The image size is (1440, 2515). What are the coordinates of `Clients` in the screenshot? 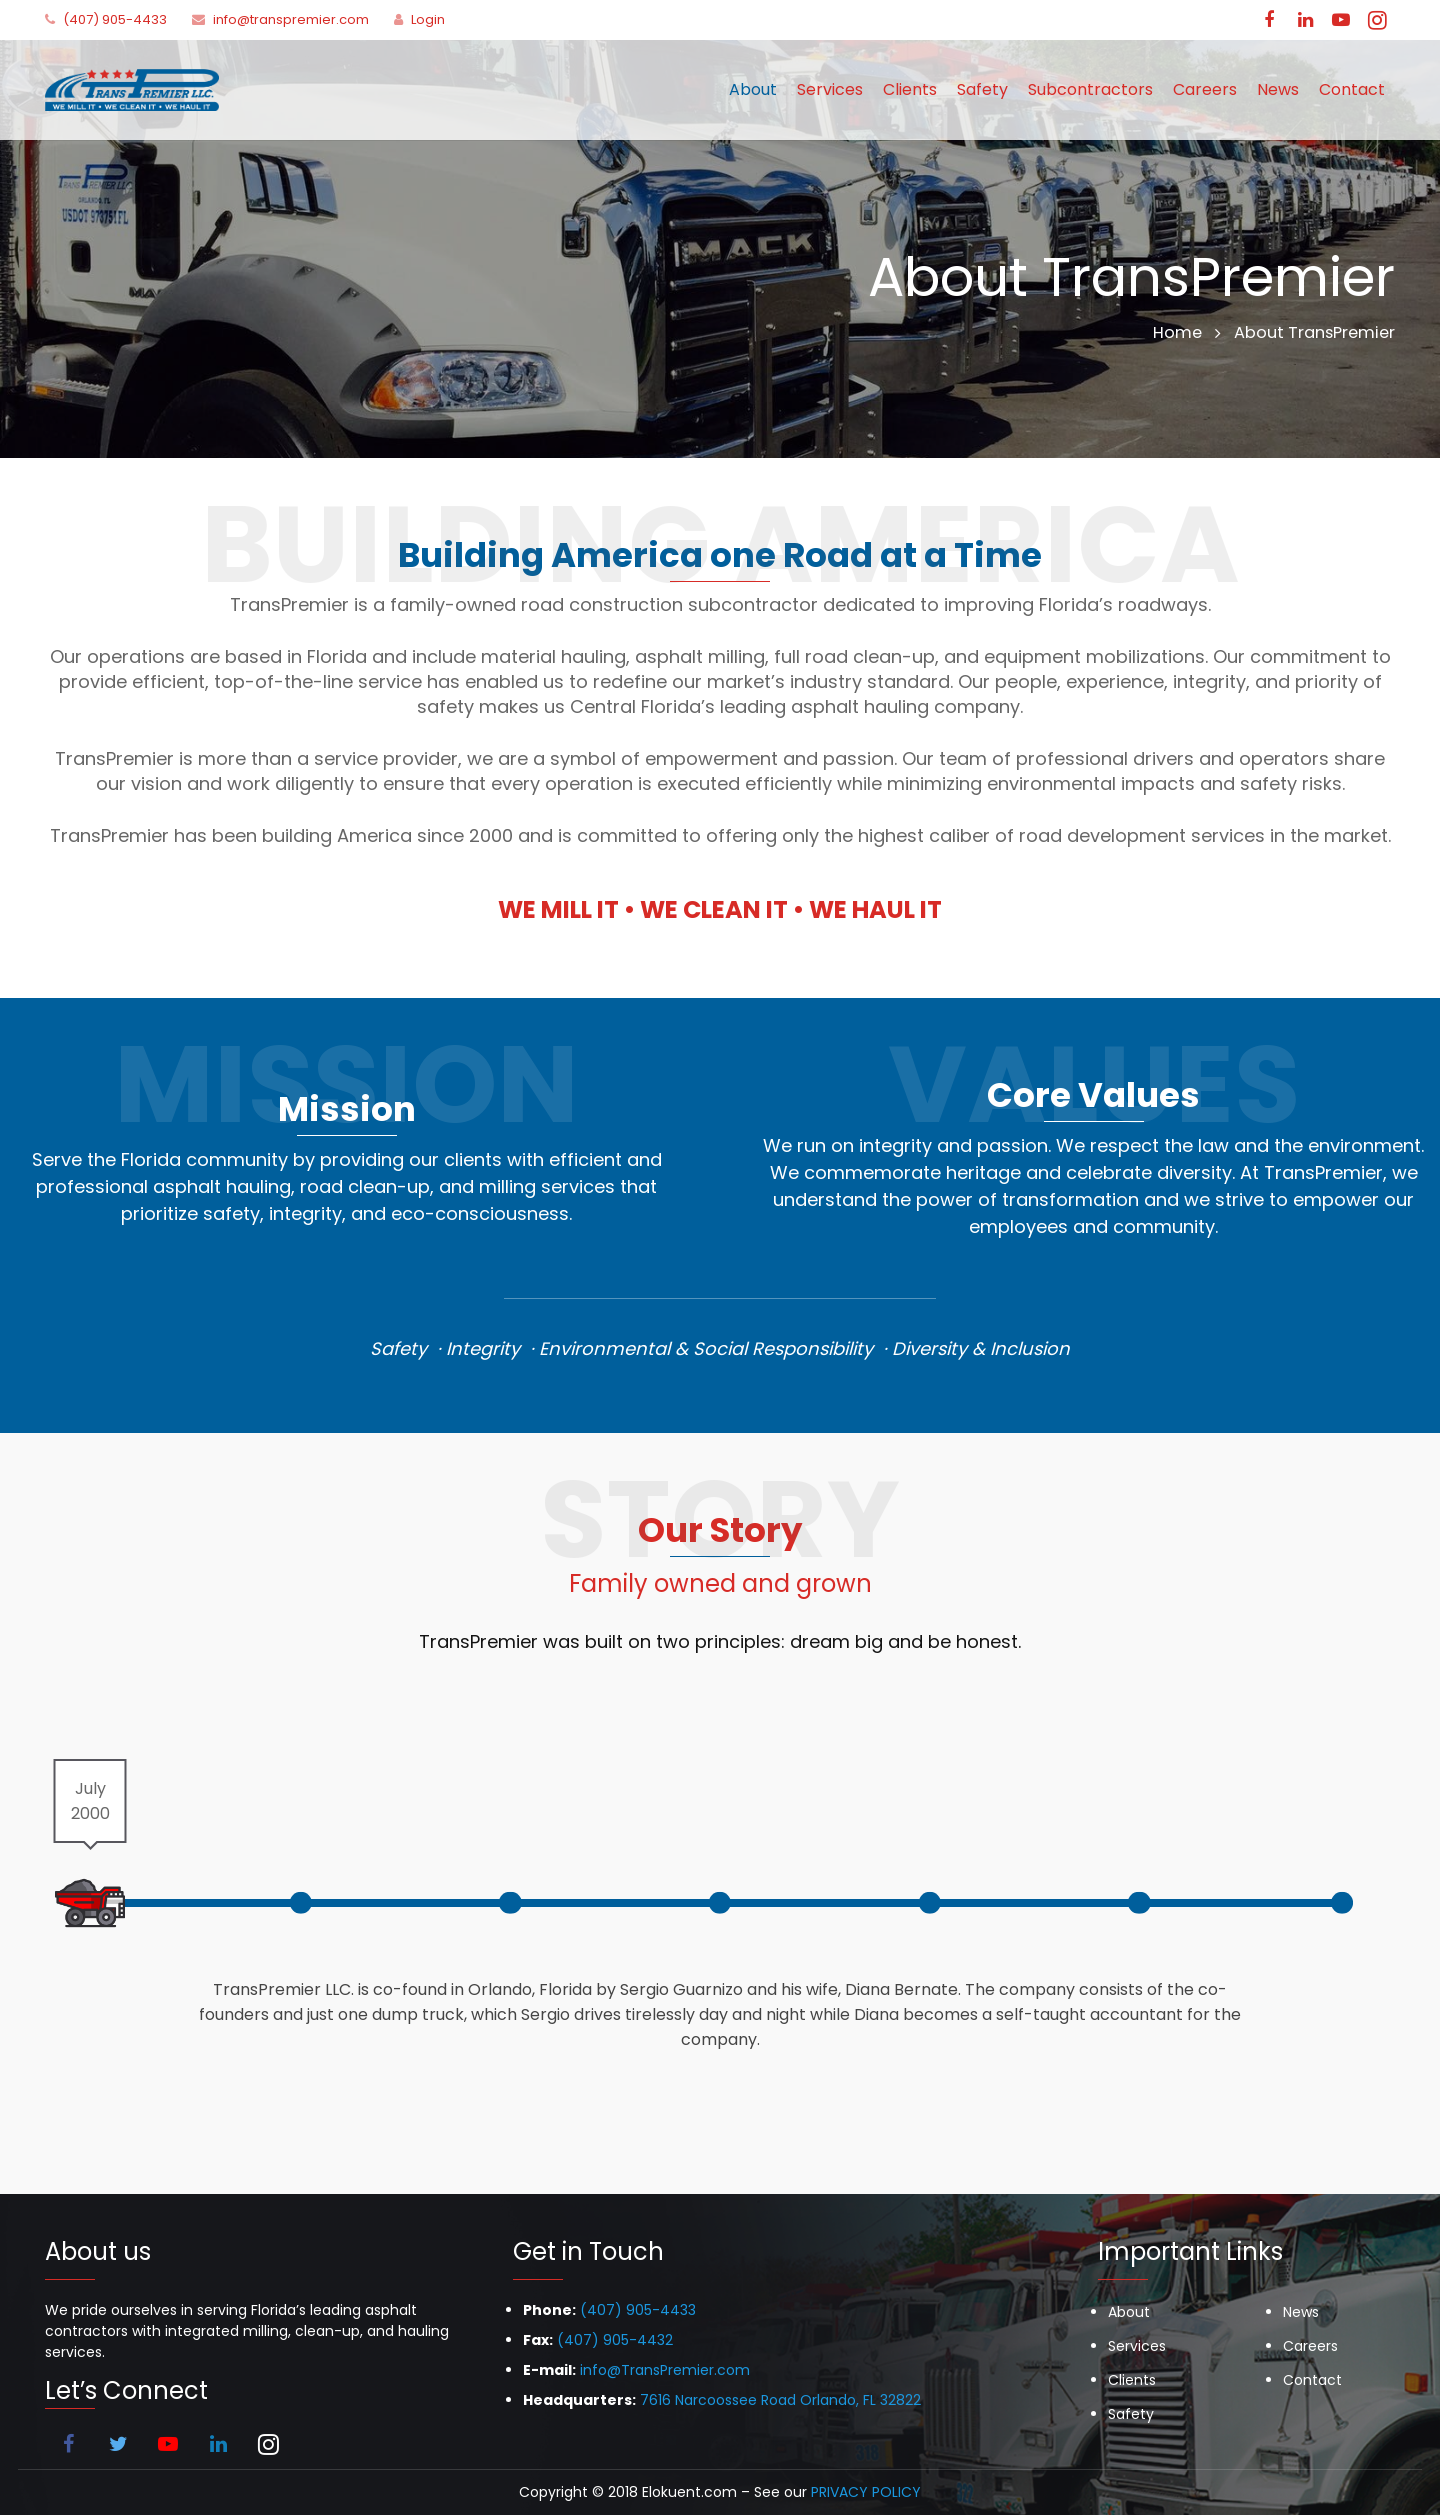 It's located at (1132, 2380).